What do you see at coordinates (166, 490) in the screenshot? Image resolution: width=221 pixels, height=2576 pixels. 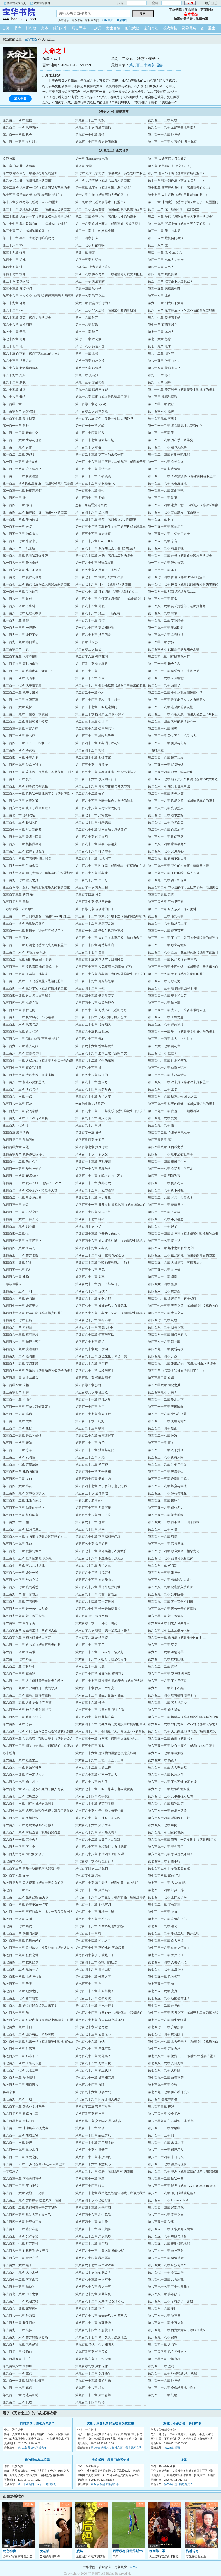 I see `第一百三十九章 落雨雷鸣` at bounding box center [166, 490].